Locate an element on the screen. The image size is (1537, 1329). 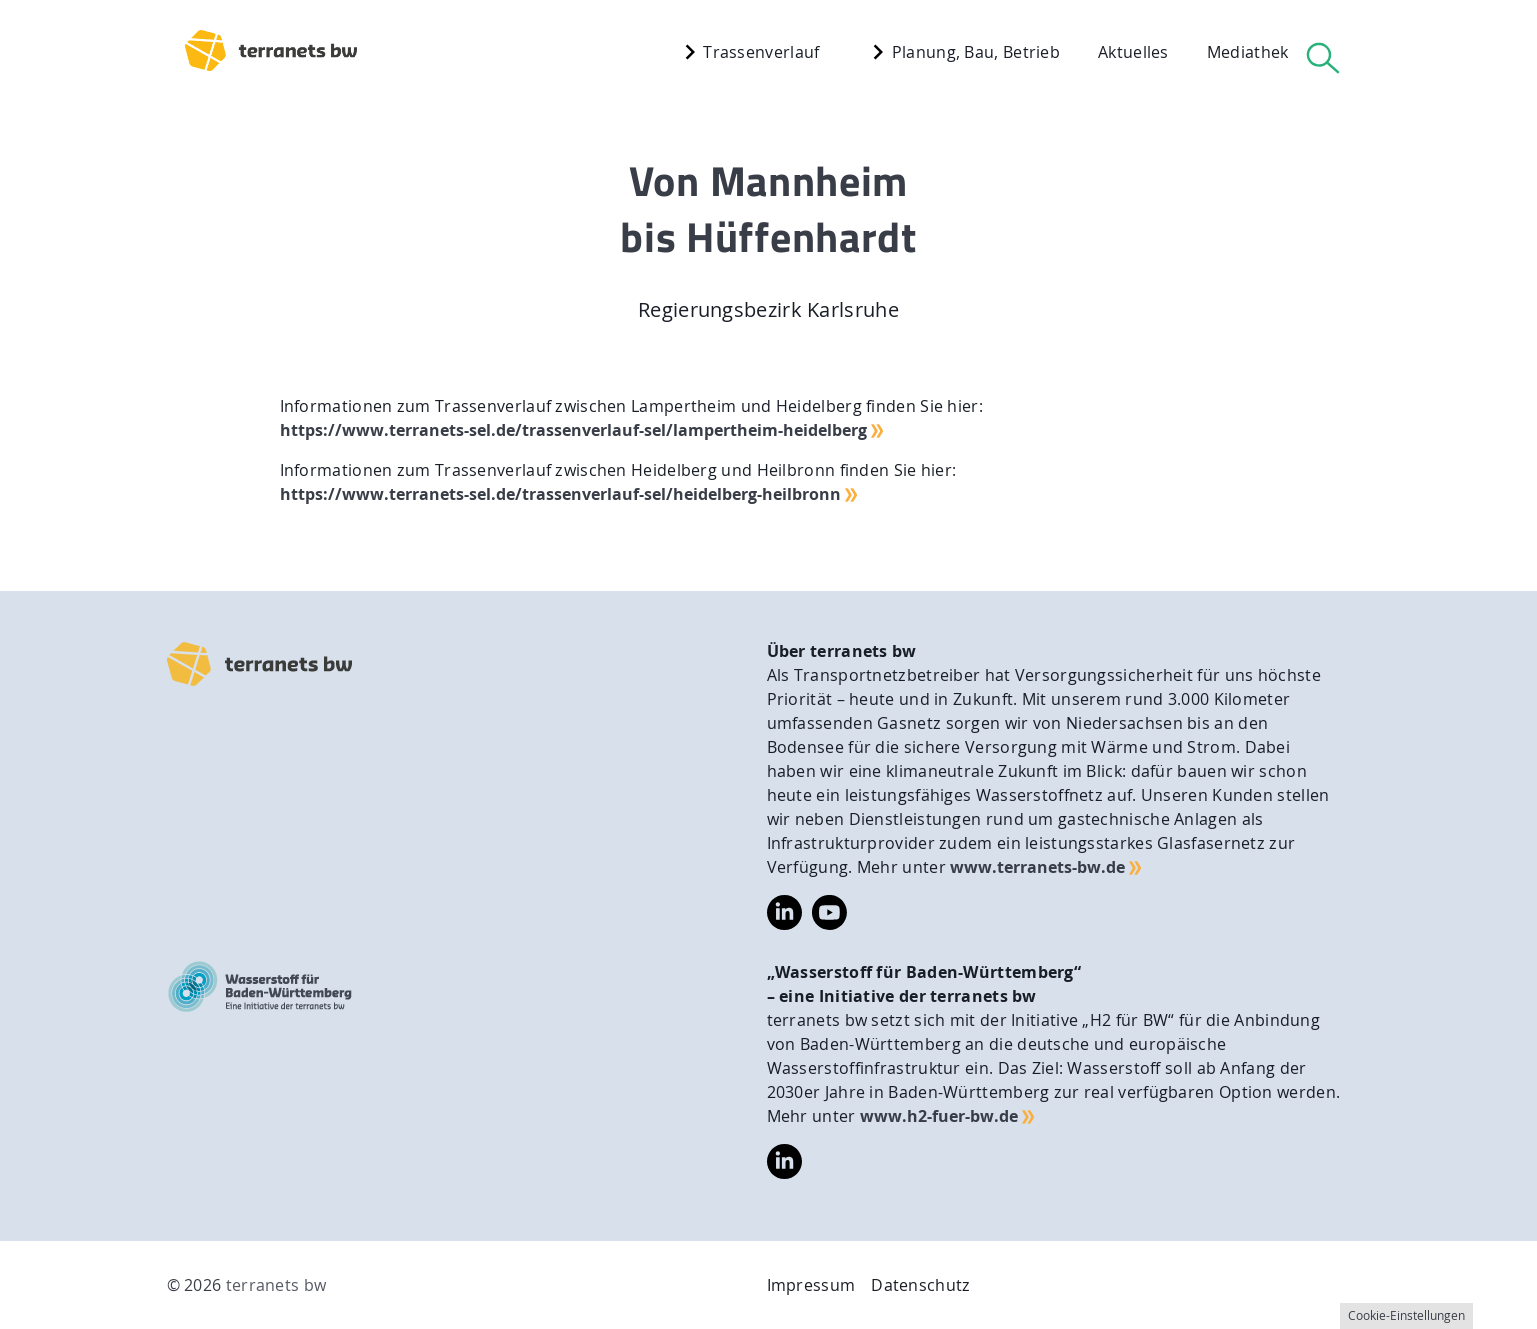
https://www.linkedin.com/company/wasserstoff-f%C3%BCr-baden-w%C3%BCrttemberg/ is located at coordinates (784, 1162).